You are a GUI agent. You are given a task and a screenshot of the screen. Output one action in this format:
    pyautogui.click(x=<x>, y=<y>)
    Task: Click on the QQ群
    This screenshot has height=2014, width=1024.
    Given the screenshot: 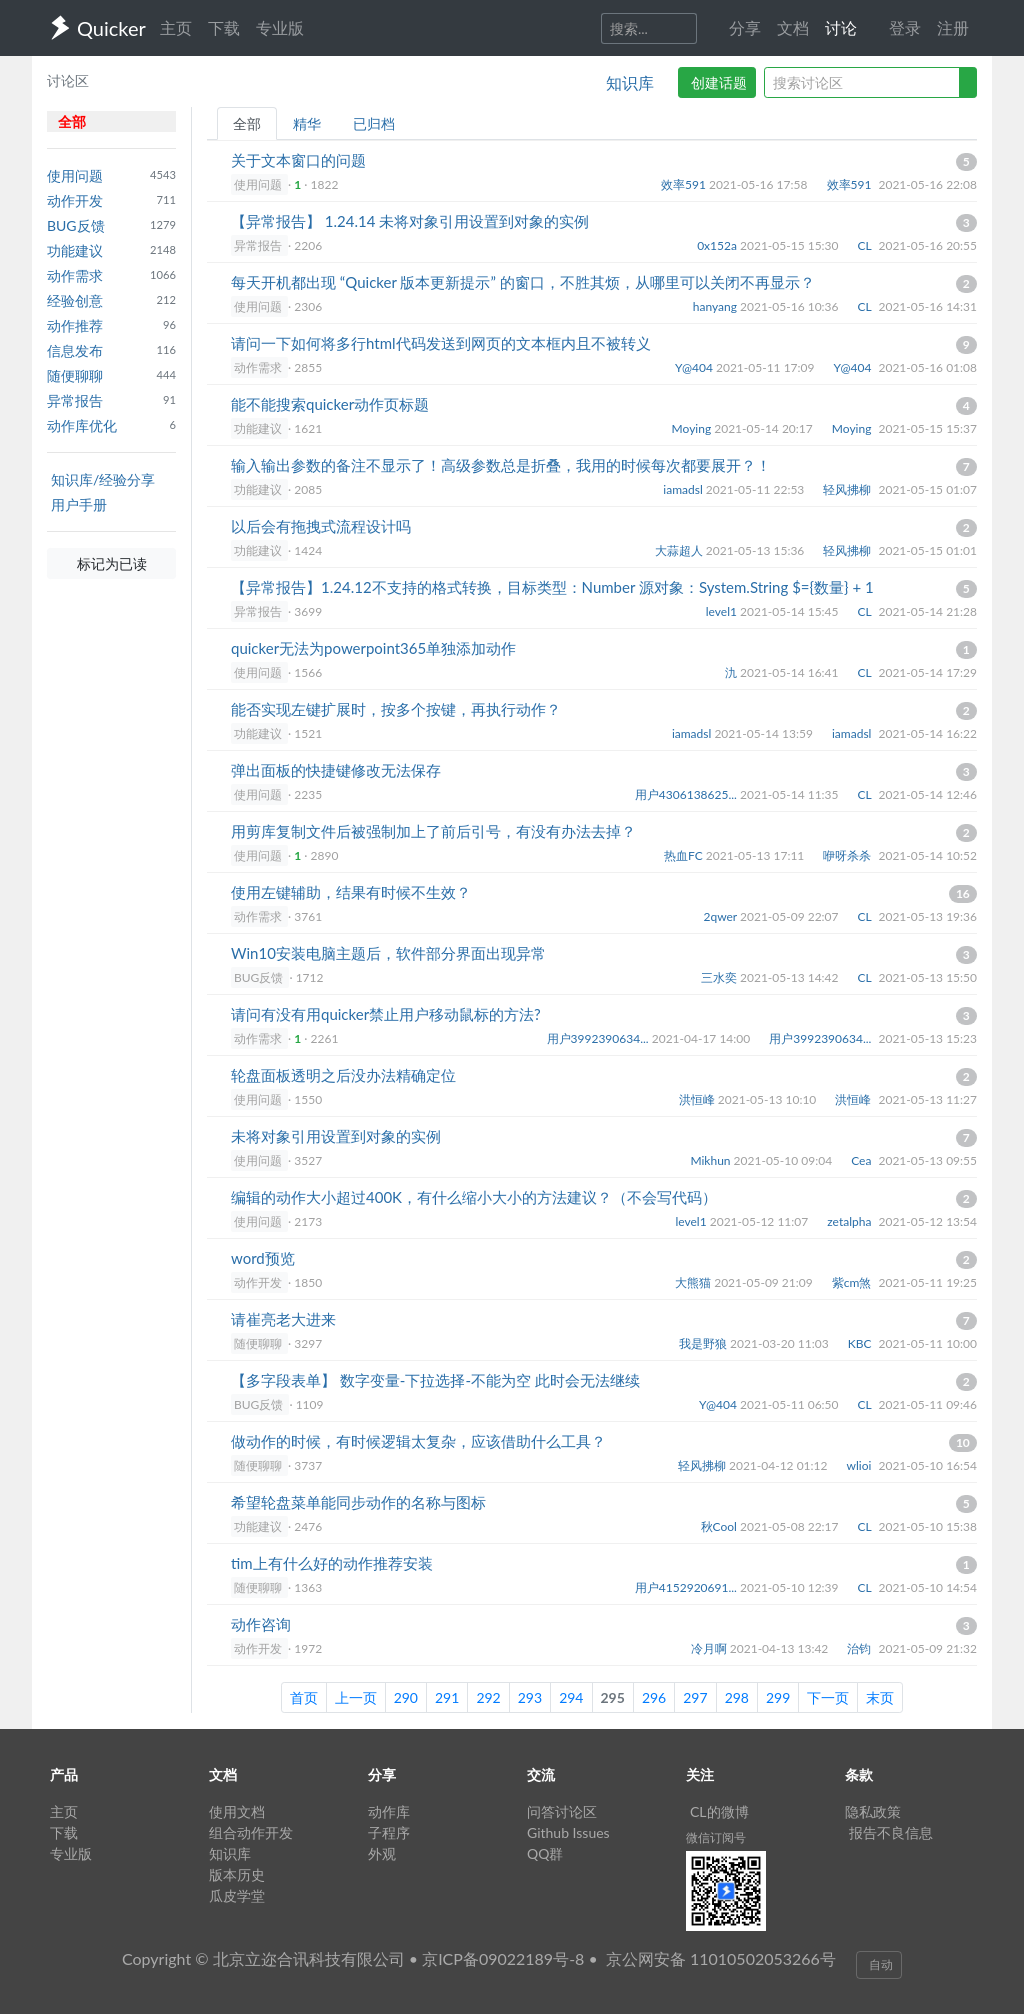 What is the action you would take?
    pyautogui.click(x=545, y=1853)
    